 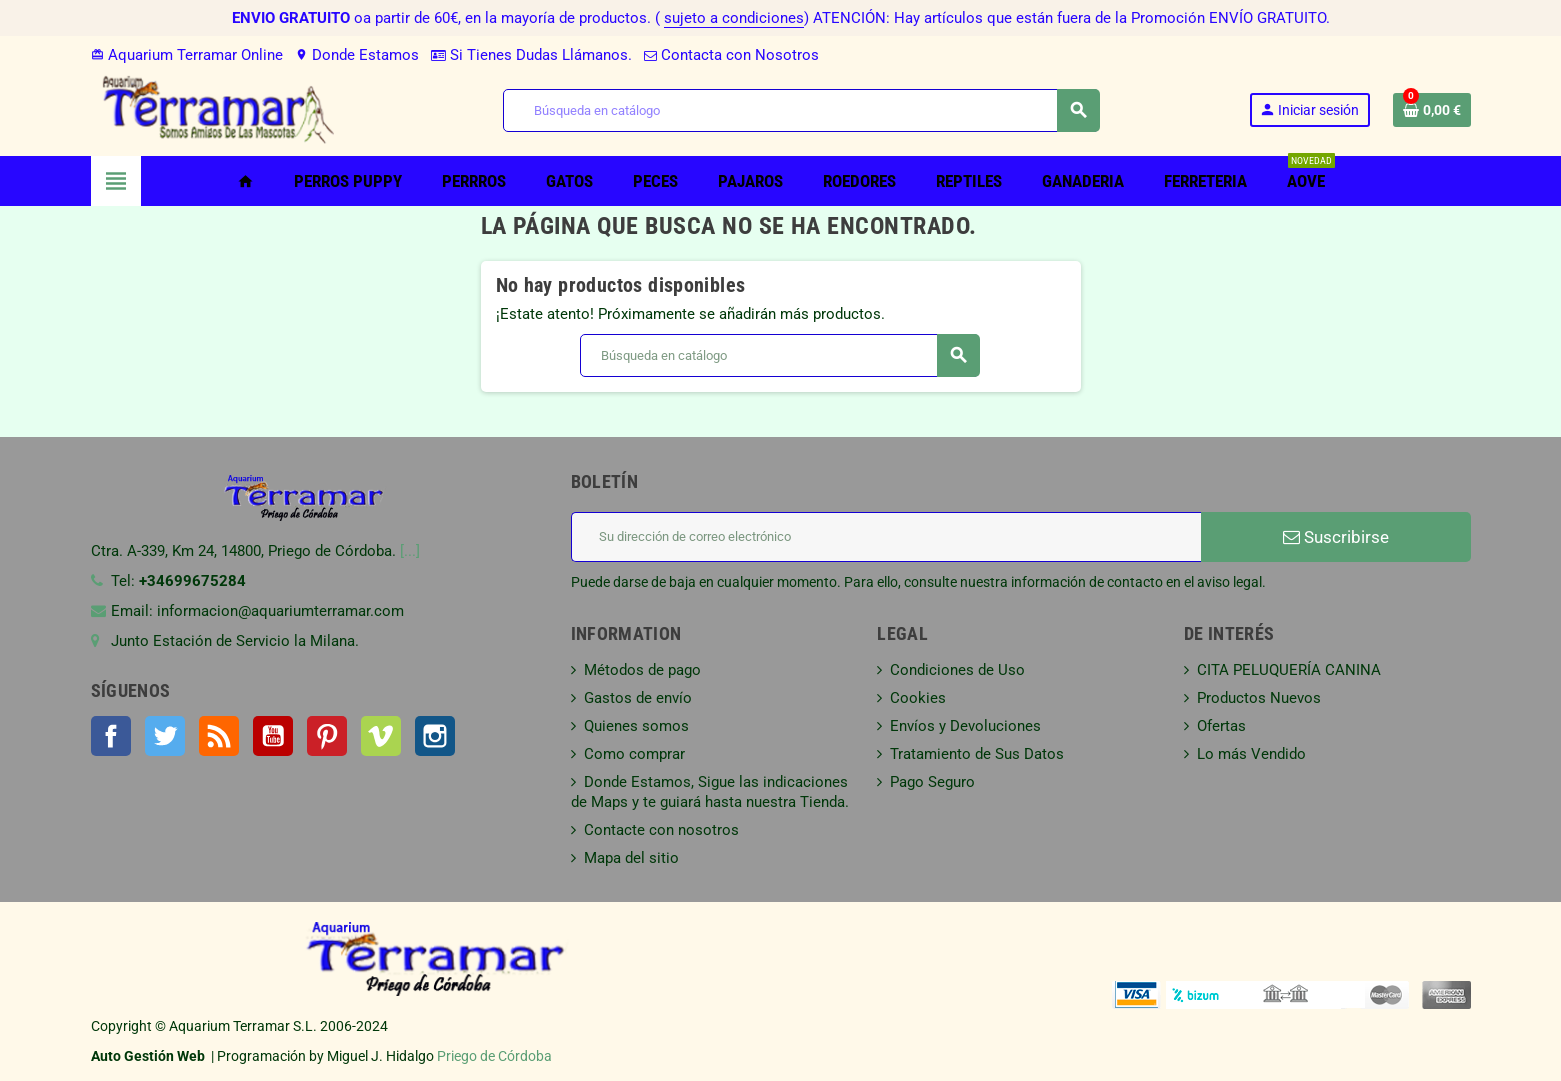 I want to click on YouTube, so click(x=273, y=736).